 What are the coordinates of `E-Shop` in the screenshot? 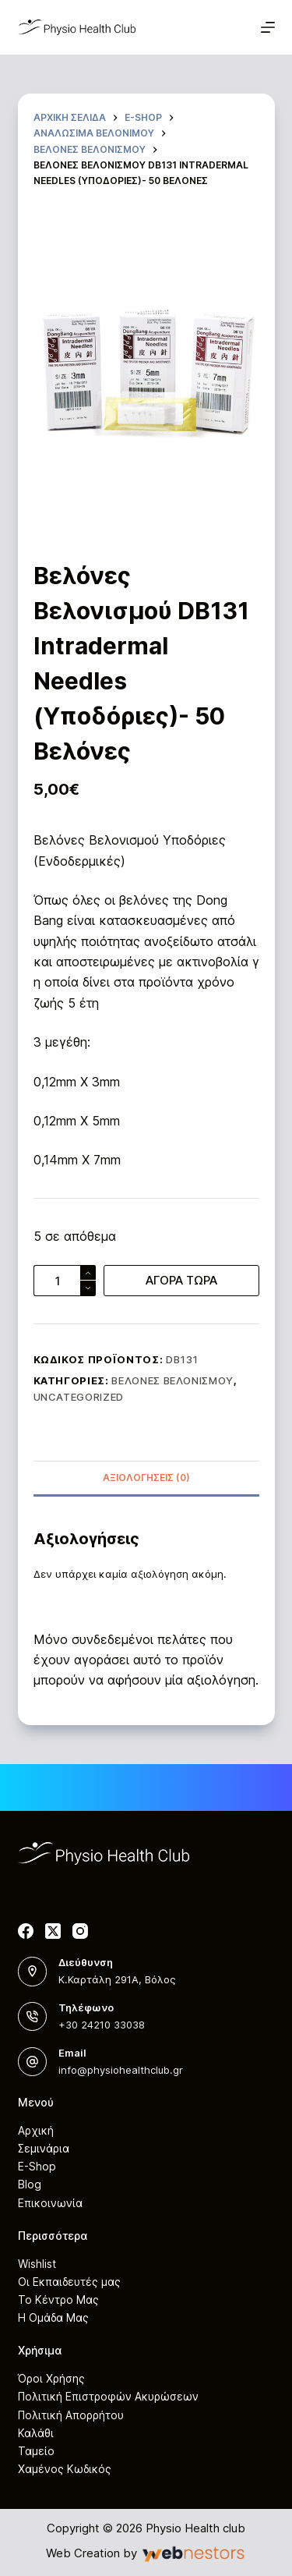 It's located at (37, 2166).